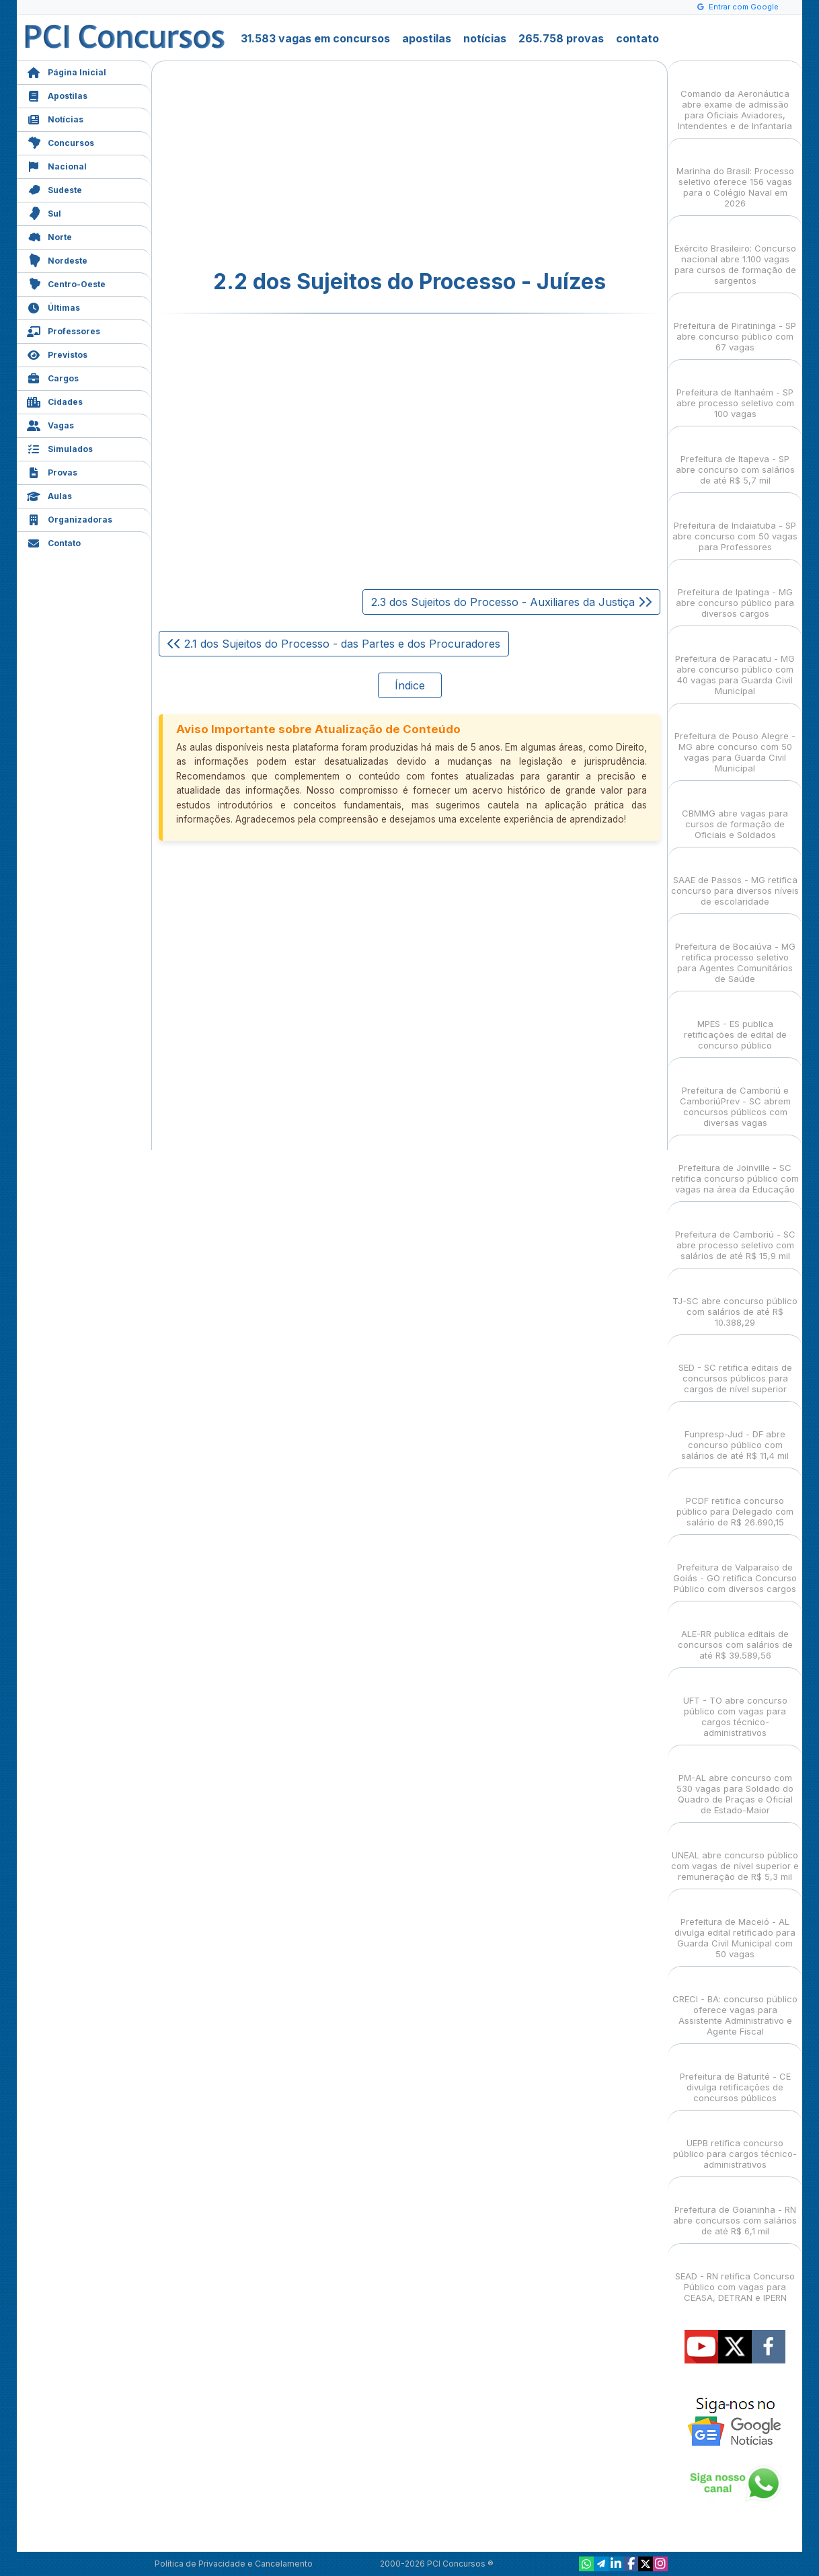  I want to click on Centro-Oeste, so click(66, 282).